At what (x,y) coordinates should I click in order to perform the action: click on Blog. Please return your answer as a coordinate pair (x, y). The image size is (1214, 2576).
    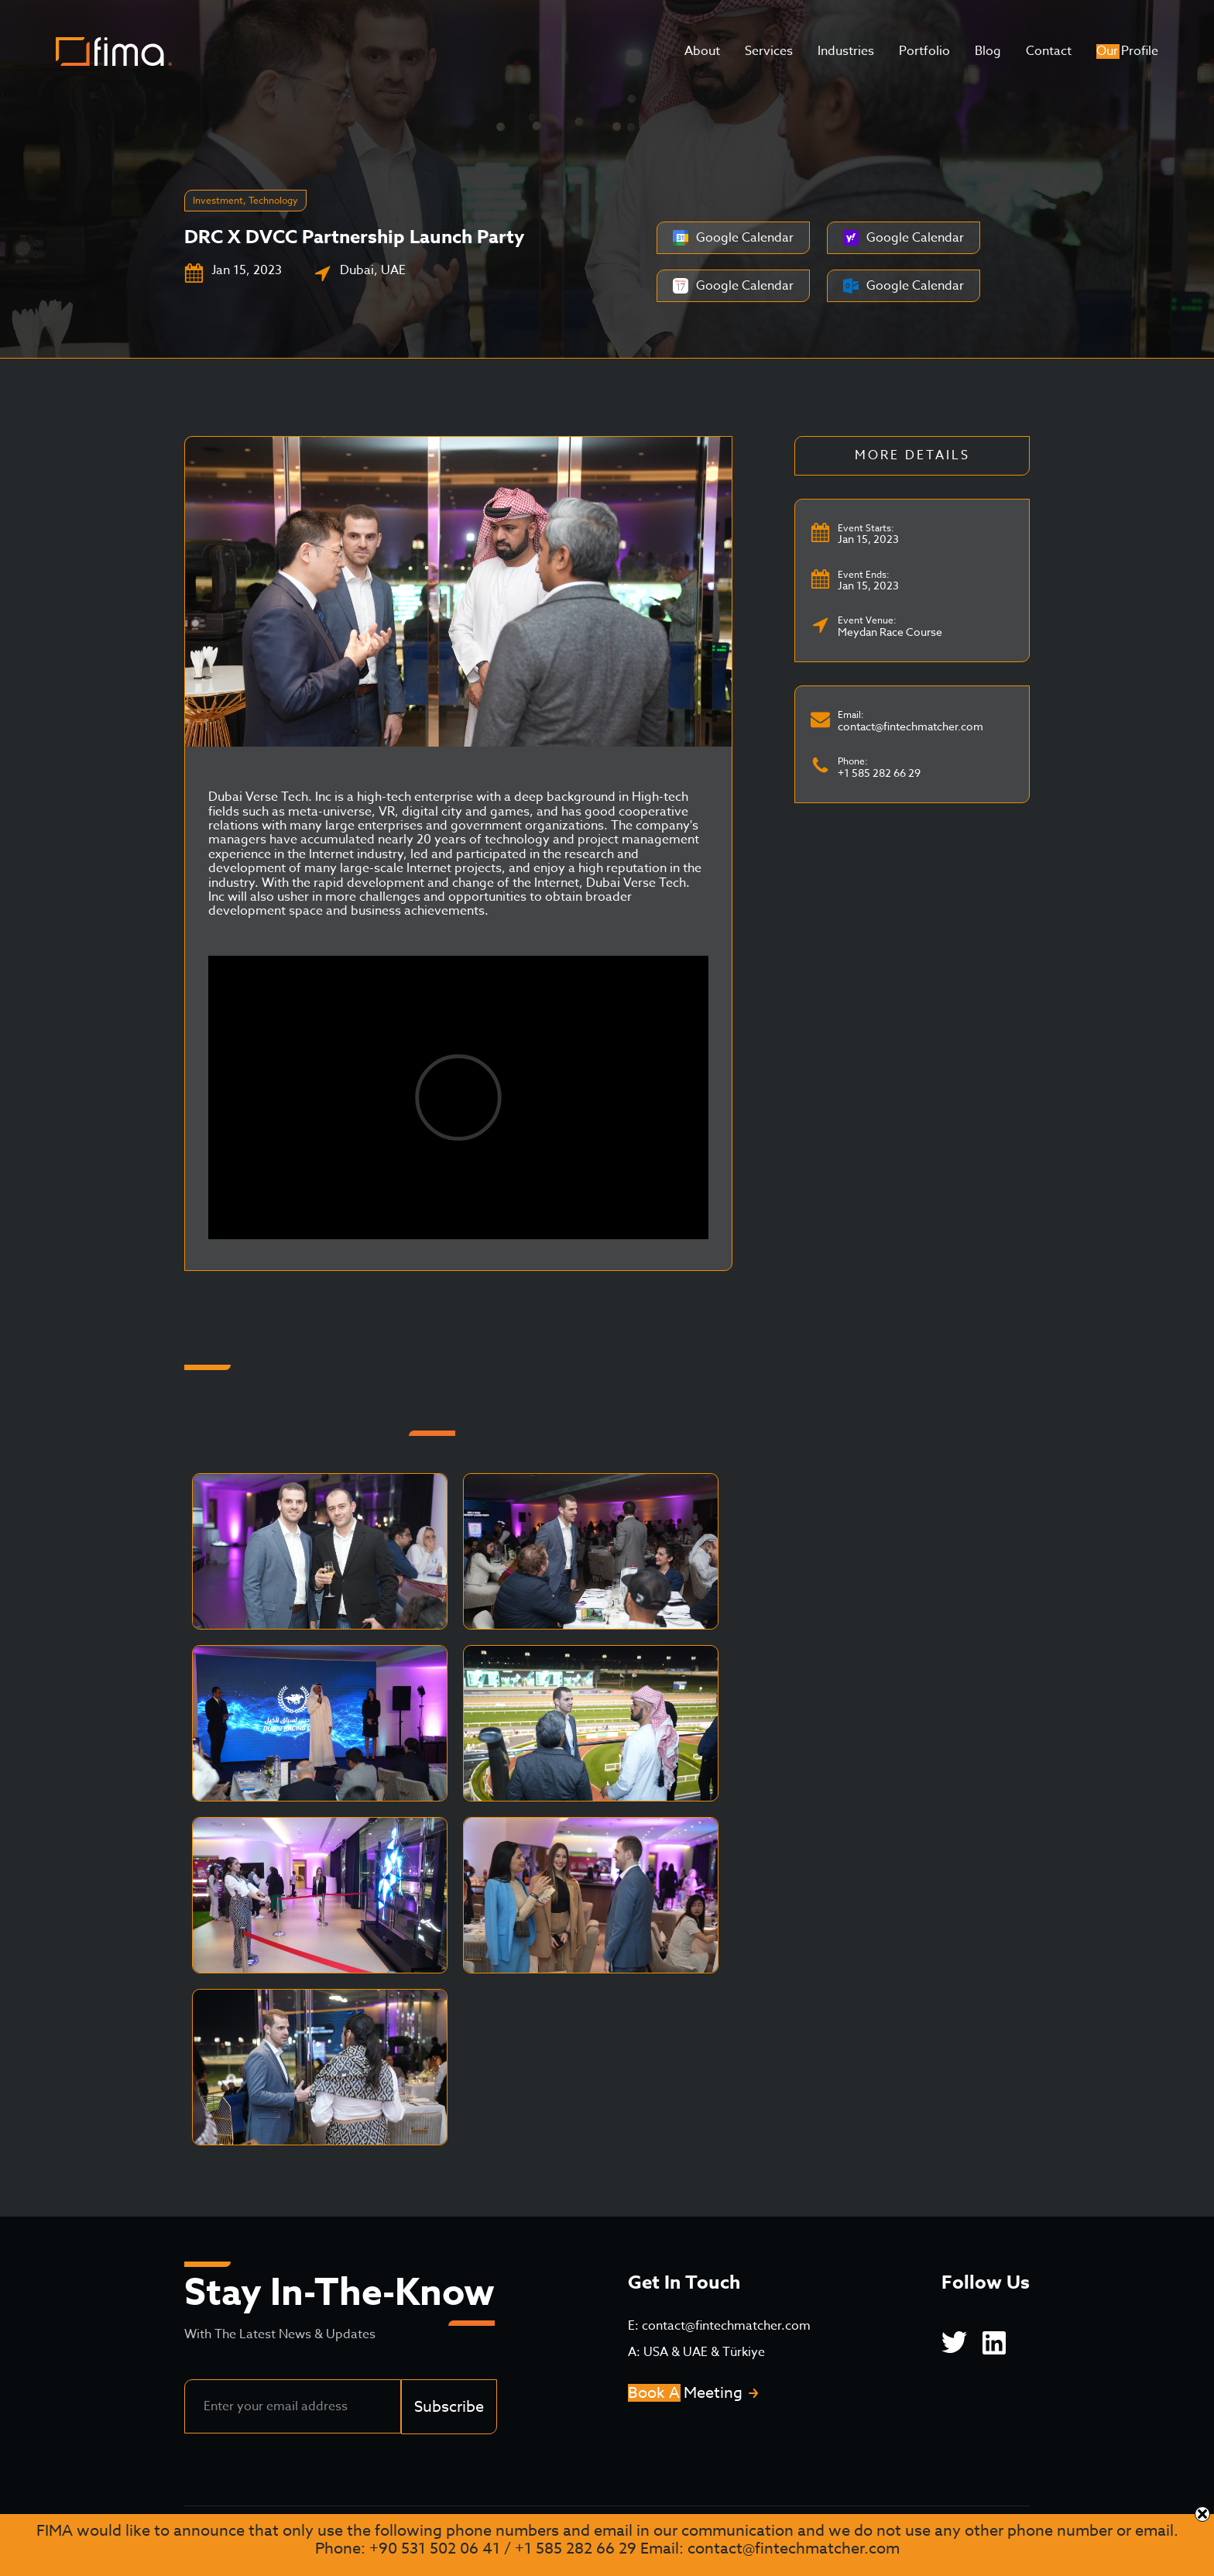
    Looking at the image, I should click on (988, 51).